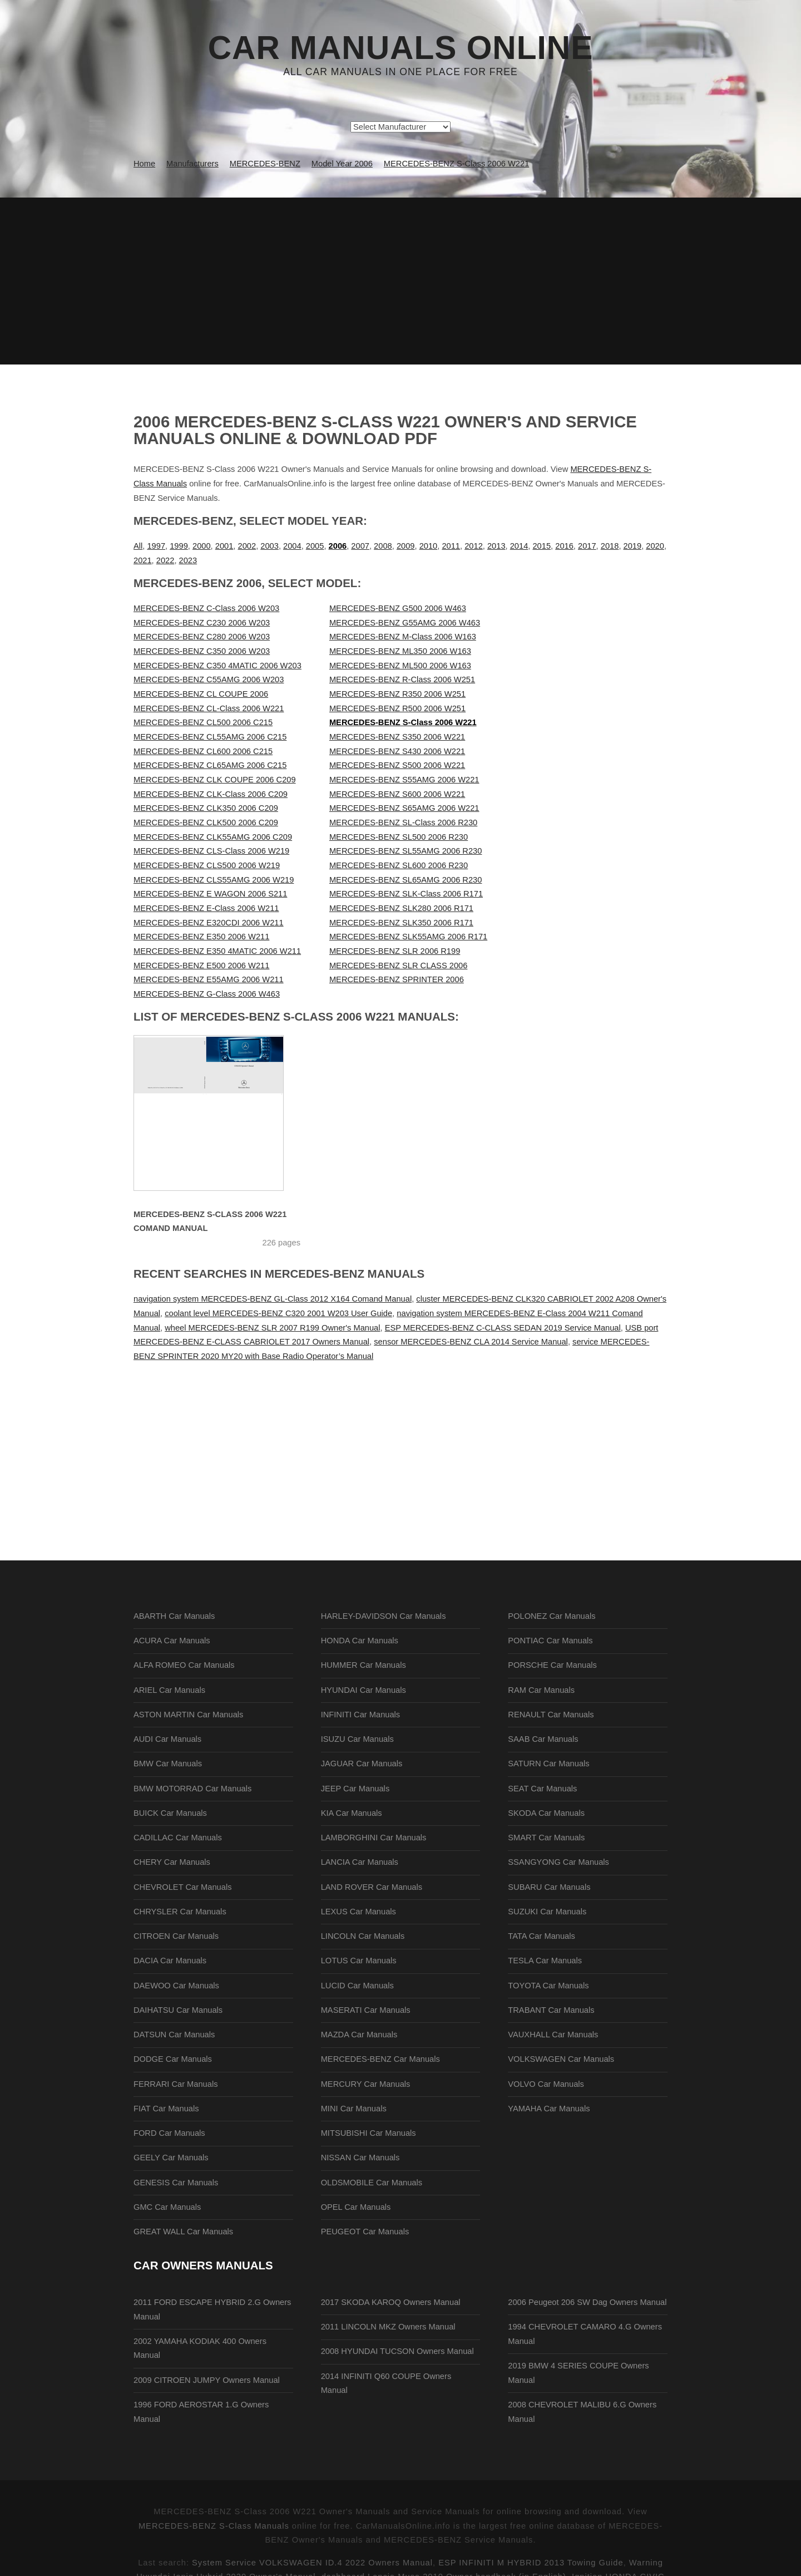 The width and height of the screenshot is (801, 2576). What do you see at coordinates (201, 965) in the screenshot?
I see `MERCEDES-BENZ E500 2006 W211` at bounding box center [201, 965].